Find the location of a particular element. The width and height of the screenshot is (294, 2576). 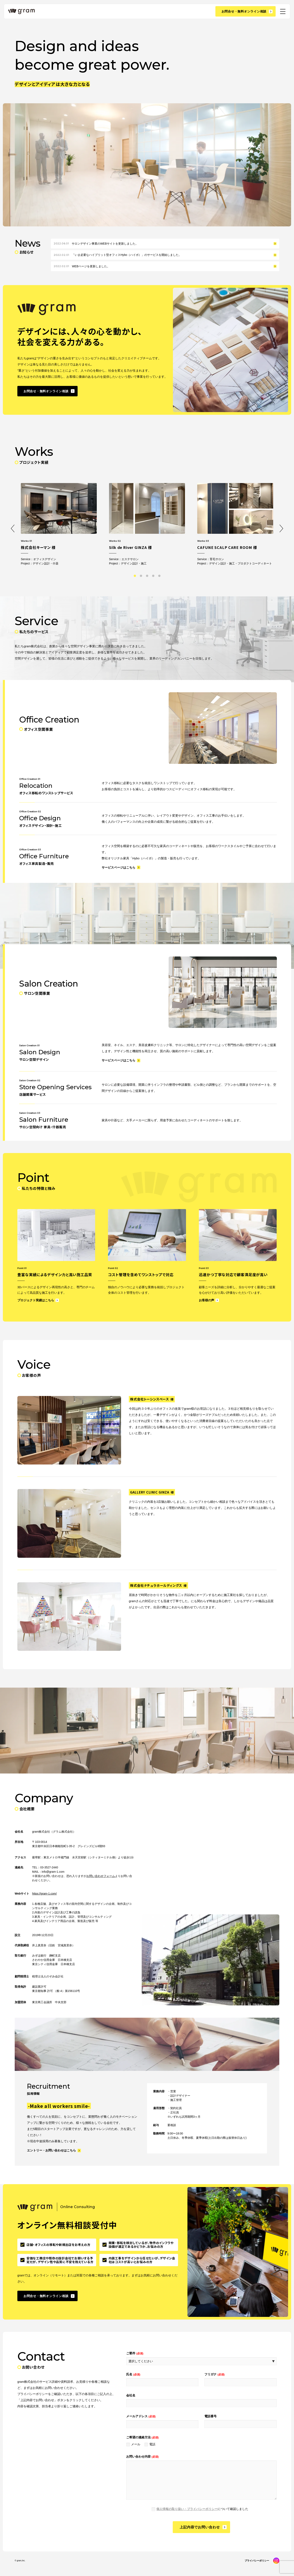

氏名 is located at coordinates (133, 2374).